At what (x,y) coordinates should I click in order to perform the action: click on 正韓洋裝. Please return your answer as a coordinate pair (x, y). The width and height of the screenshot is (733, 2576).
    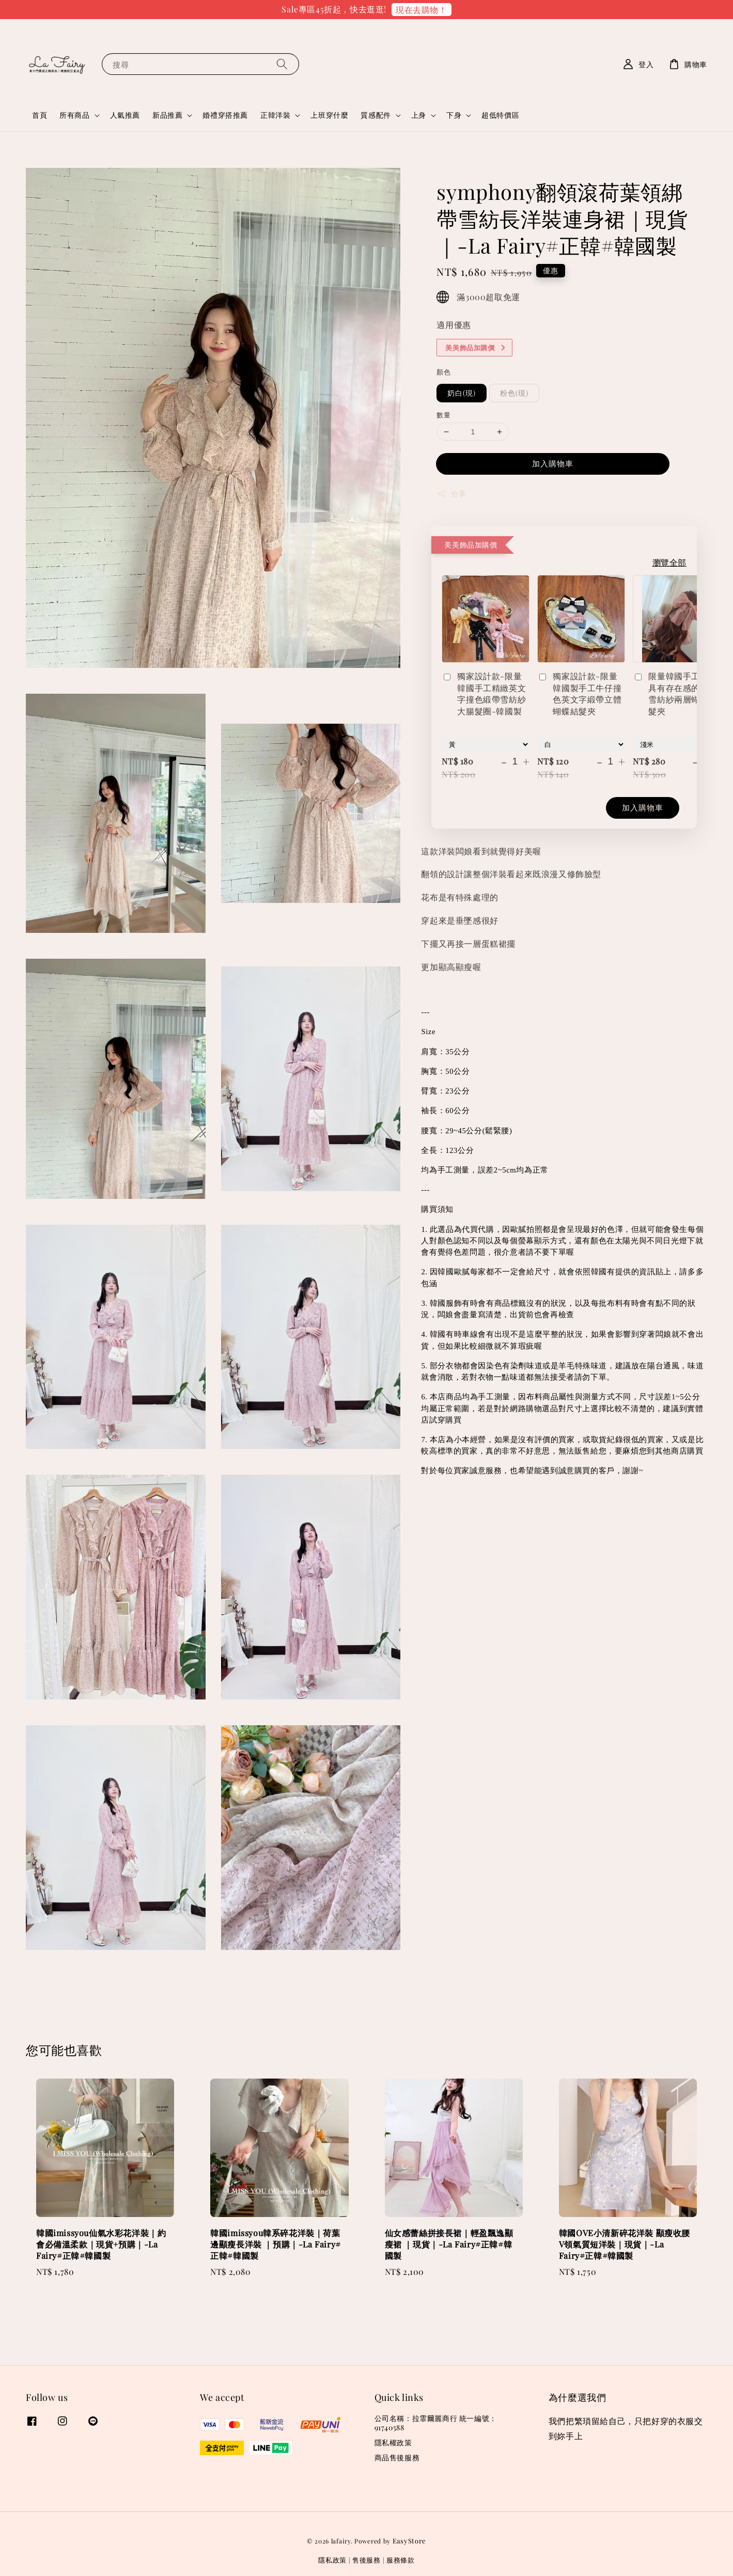
    Looking at the image, I should click on (275, 115).